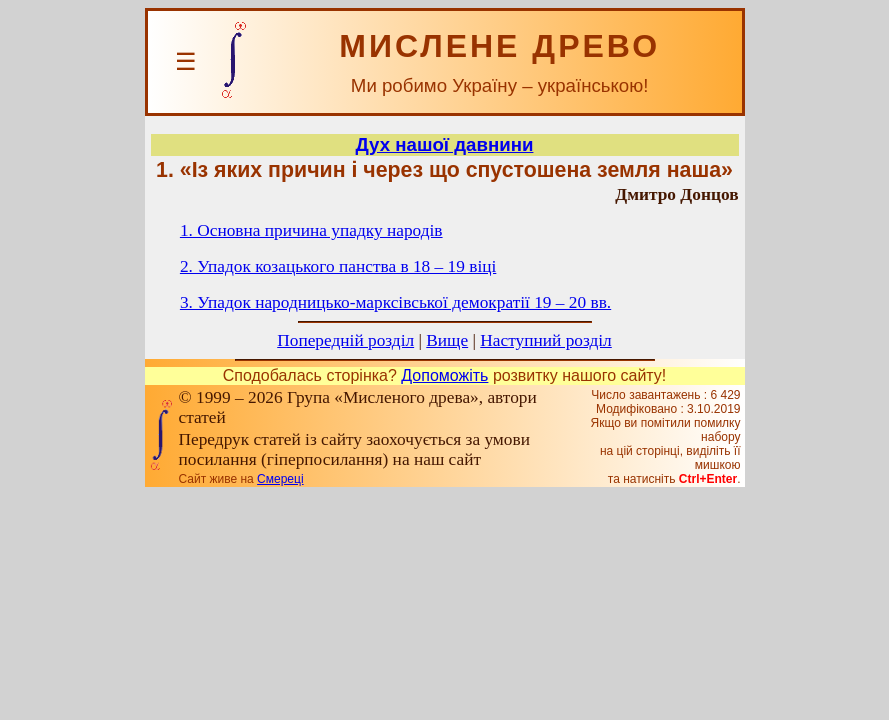 The height and width of the screenshot is (720, 889). Describe the element at coordinates (444, 375) in the screenshot. I see `Допоможіть` at that location.